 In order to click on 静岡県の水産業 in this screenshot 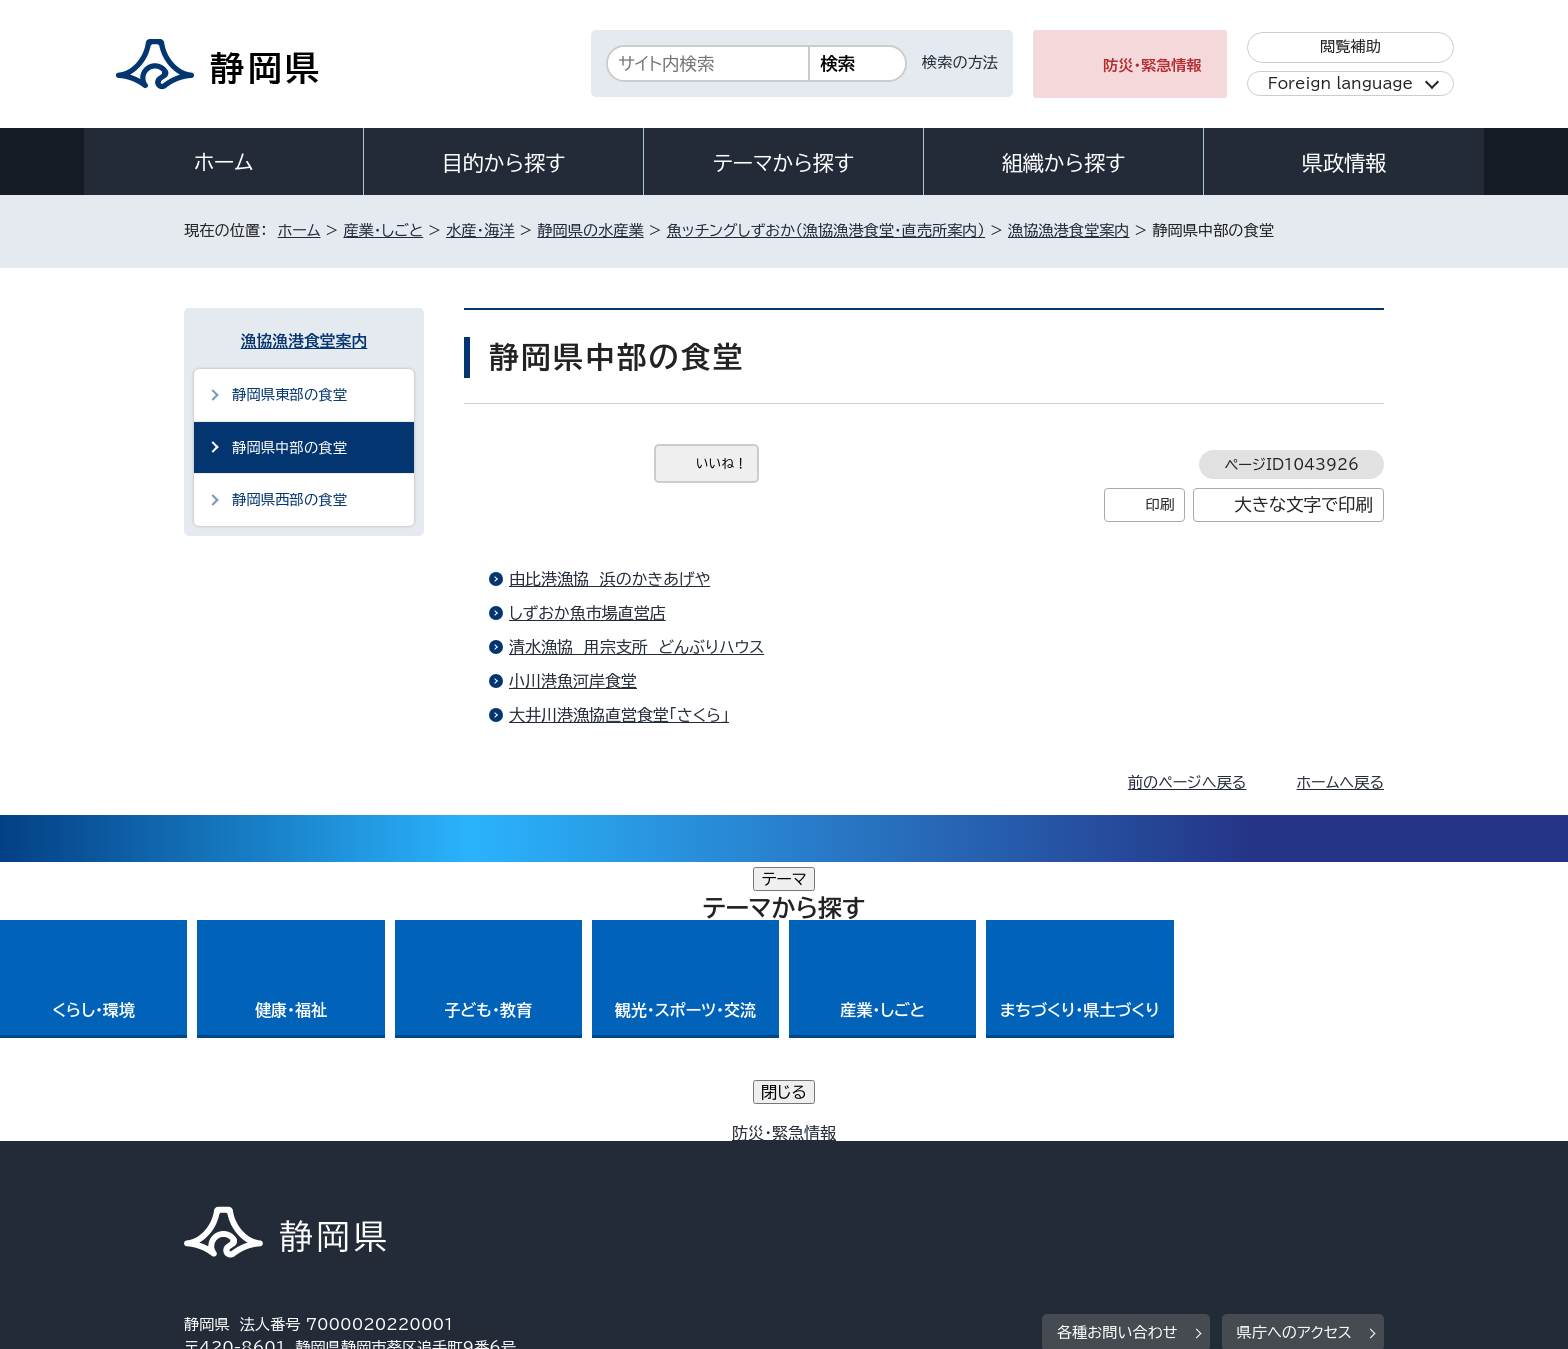, I will do `click(590, 230)`.